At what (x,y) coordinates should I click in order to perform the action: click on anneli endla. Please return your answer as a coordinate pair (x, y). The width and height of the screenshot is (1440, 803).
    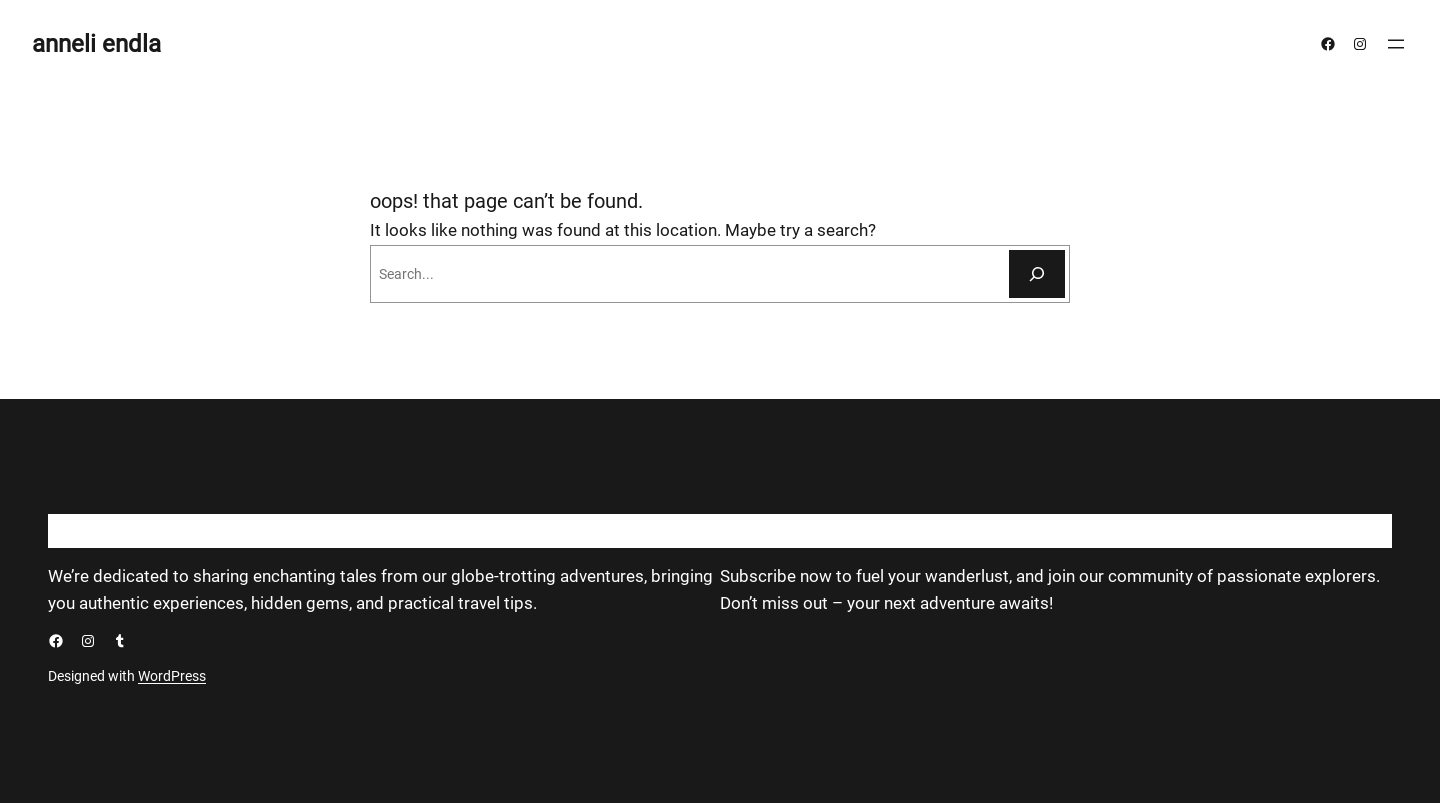
    Looking at the image, I should click on (96, 44).